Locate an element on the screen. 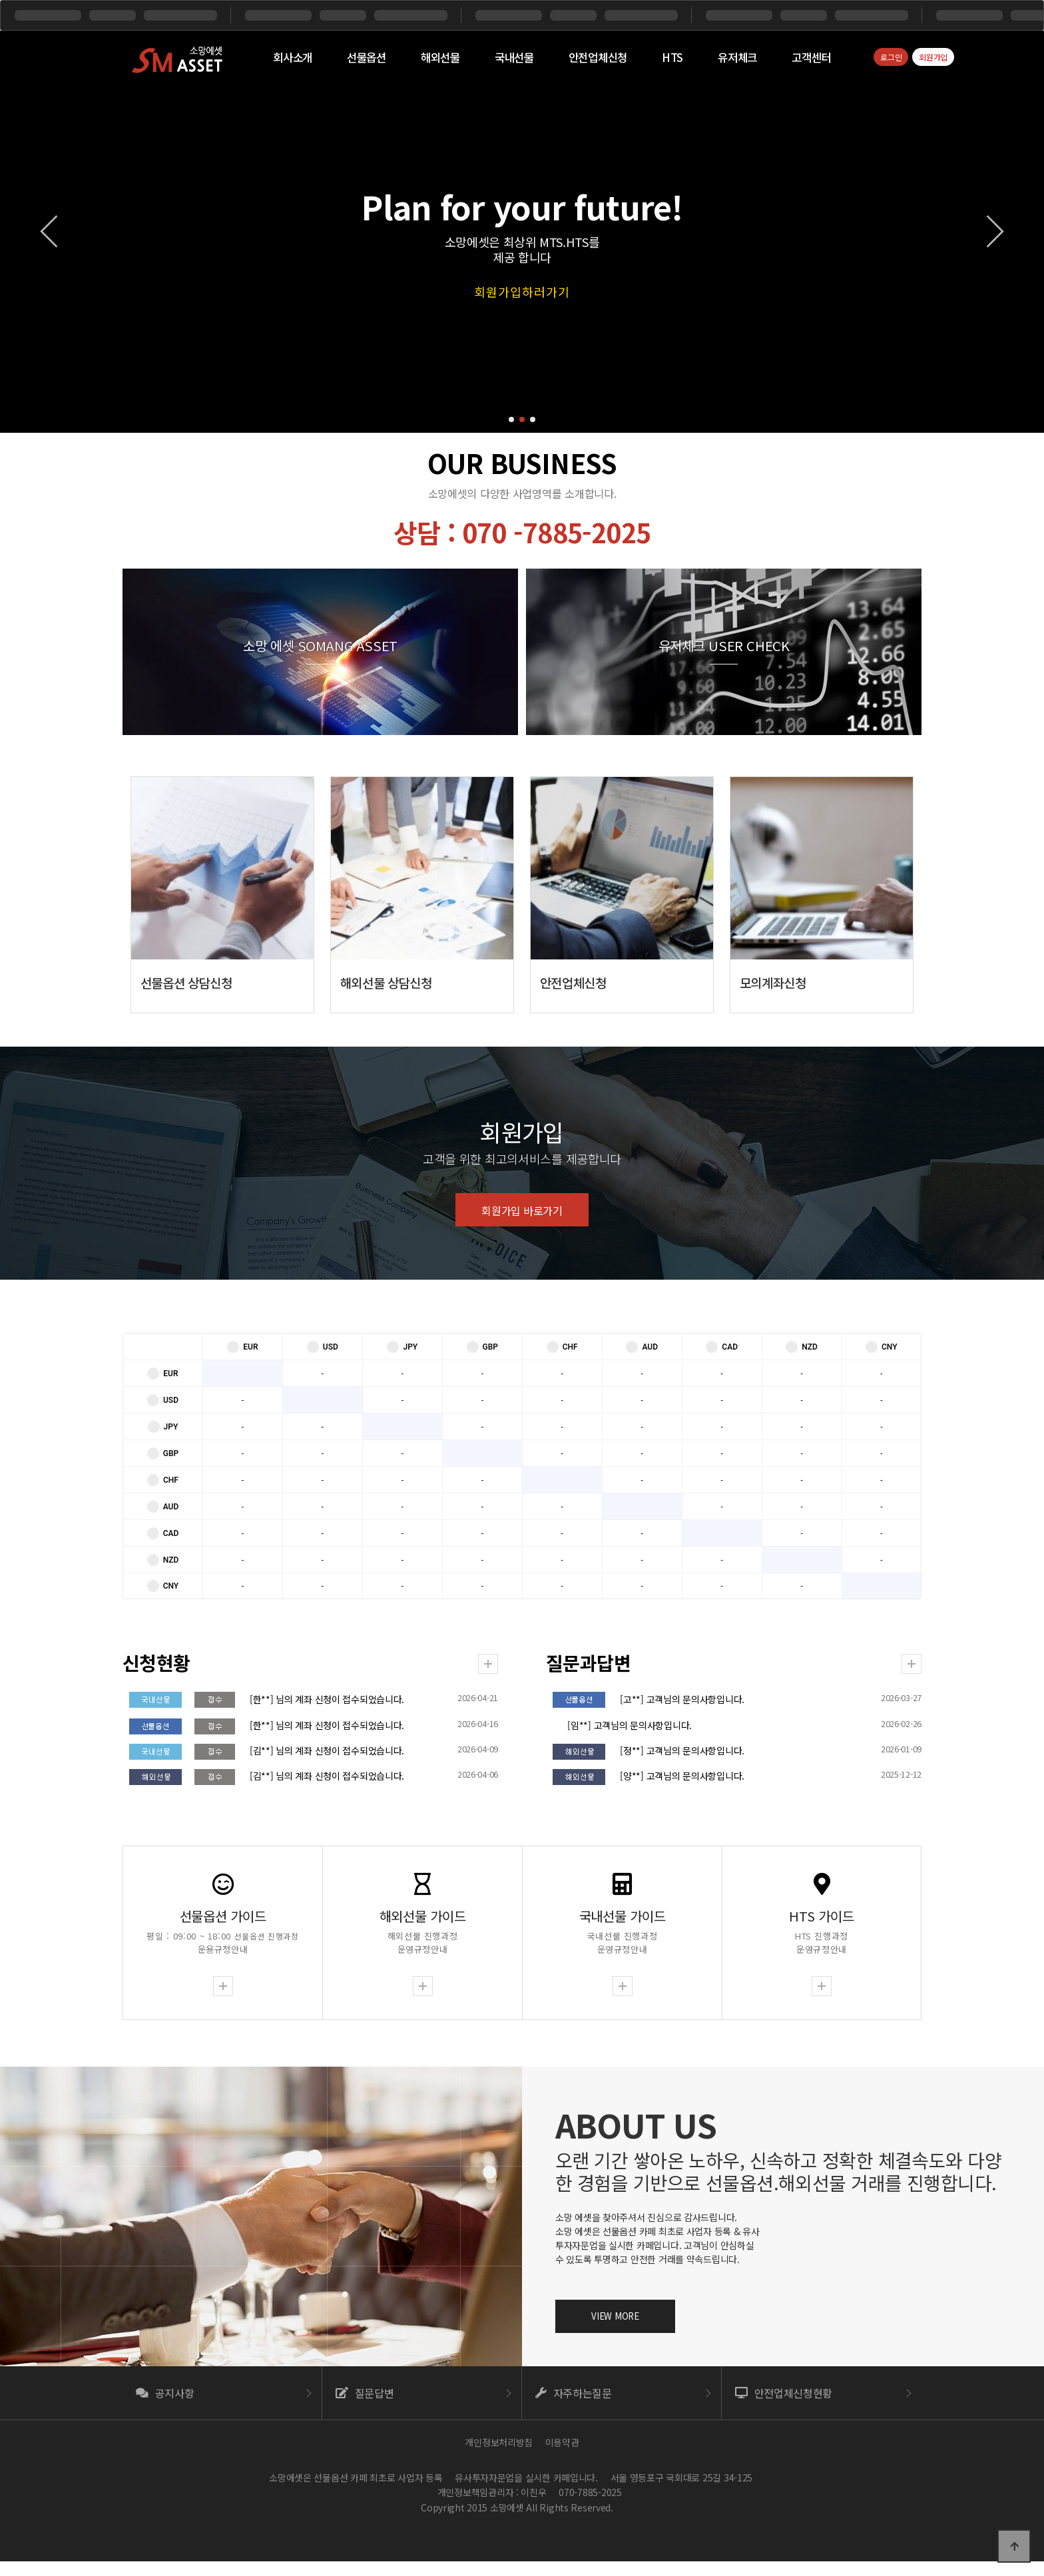 Image resolution: width=1044 pixels, height=2576 pixels. 회원가입 is located at coordinates (933, 57).